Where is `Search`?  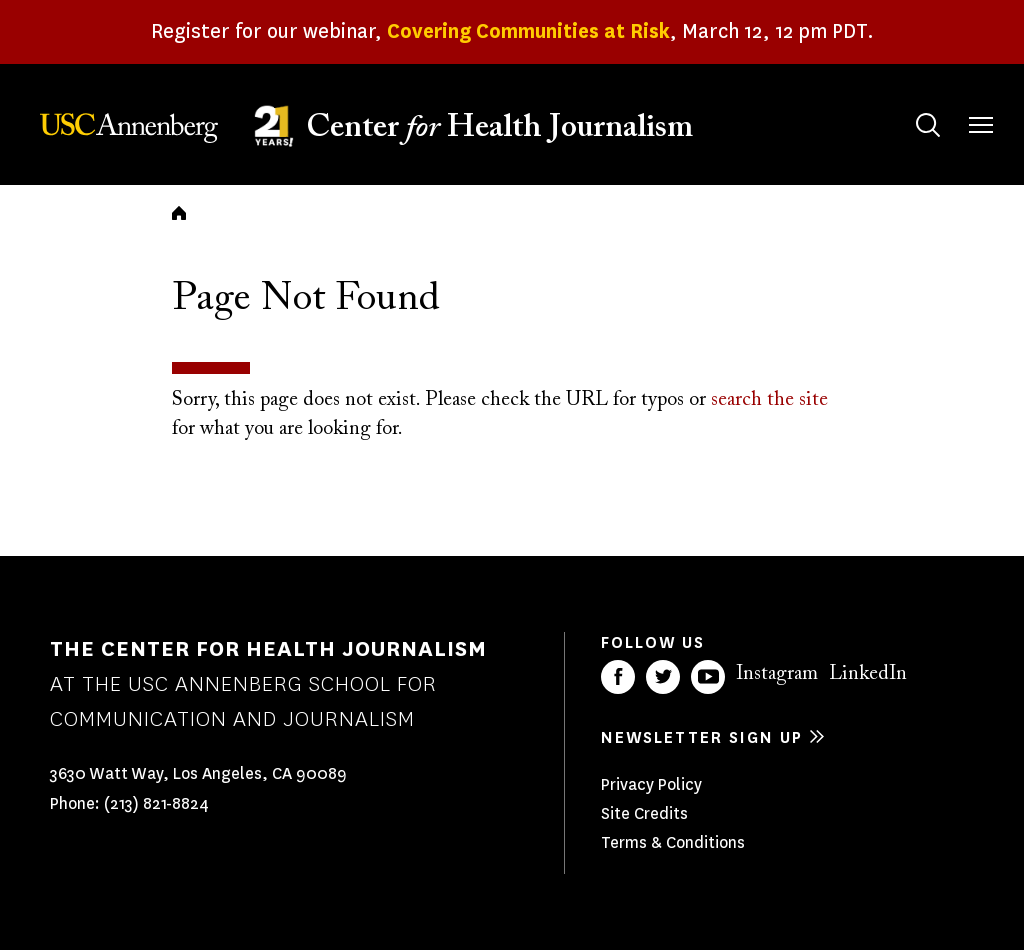
Search is located at coordinates (908, 105).